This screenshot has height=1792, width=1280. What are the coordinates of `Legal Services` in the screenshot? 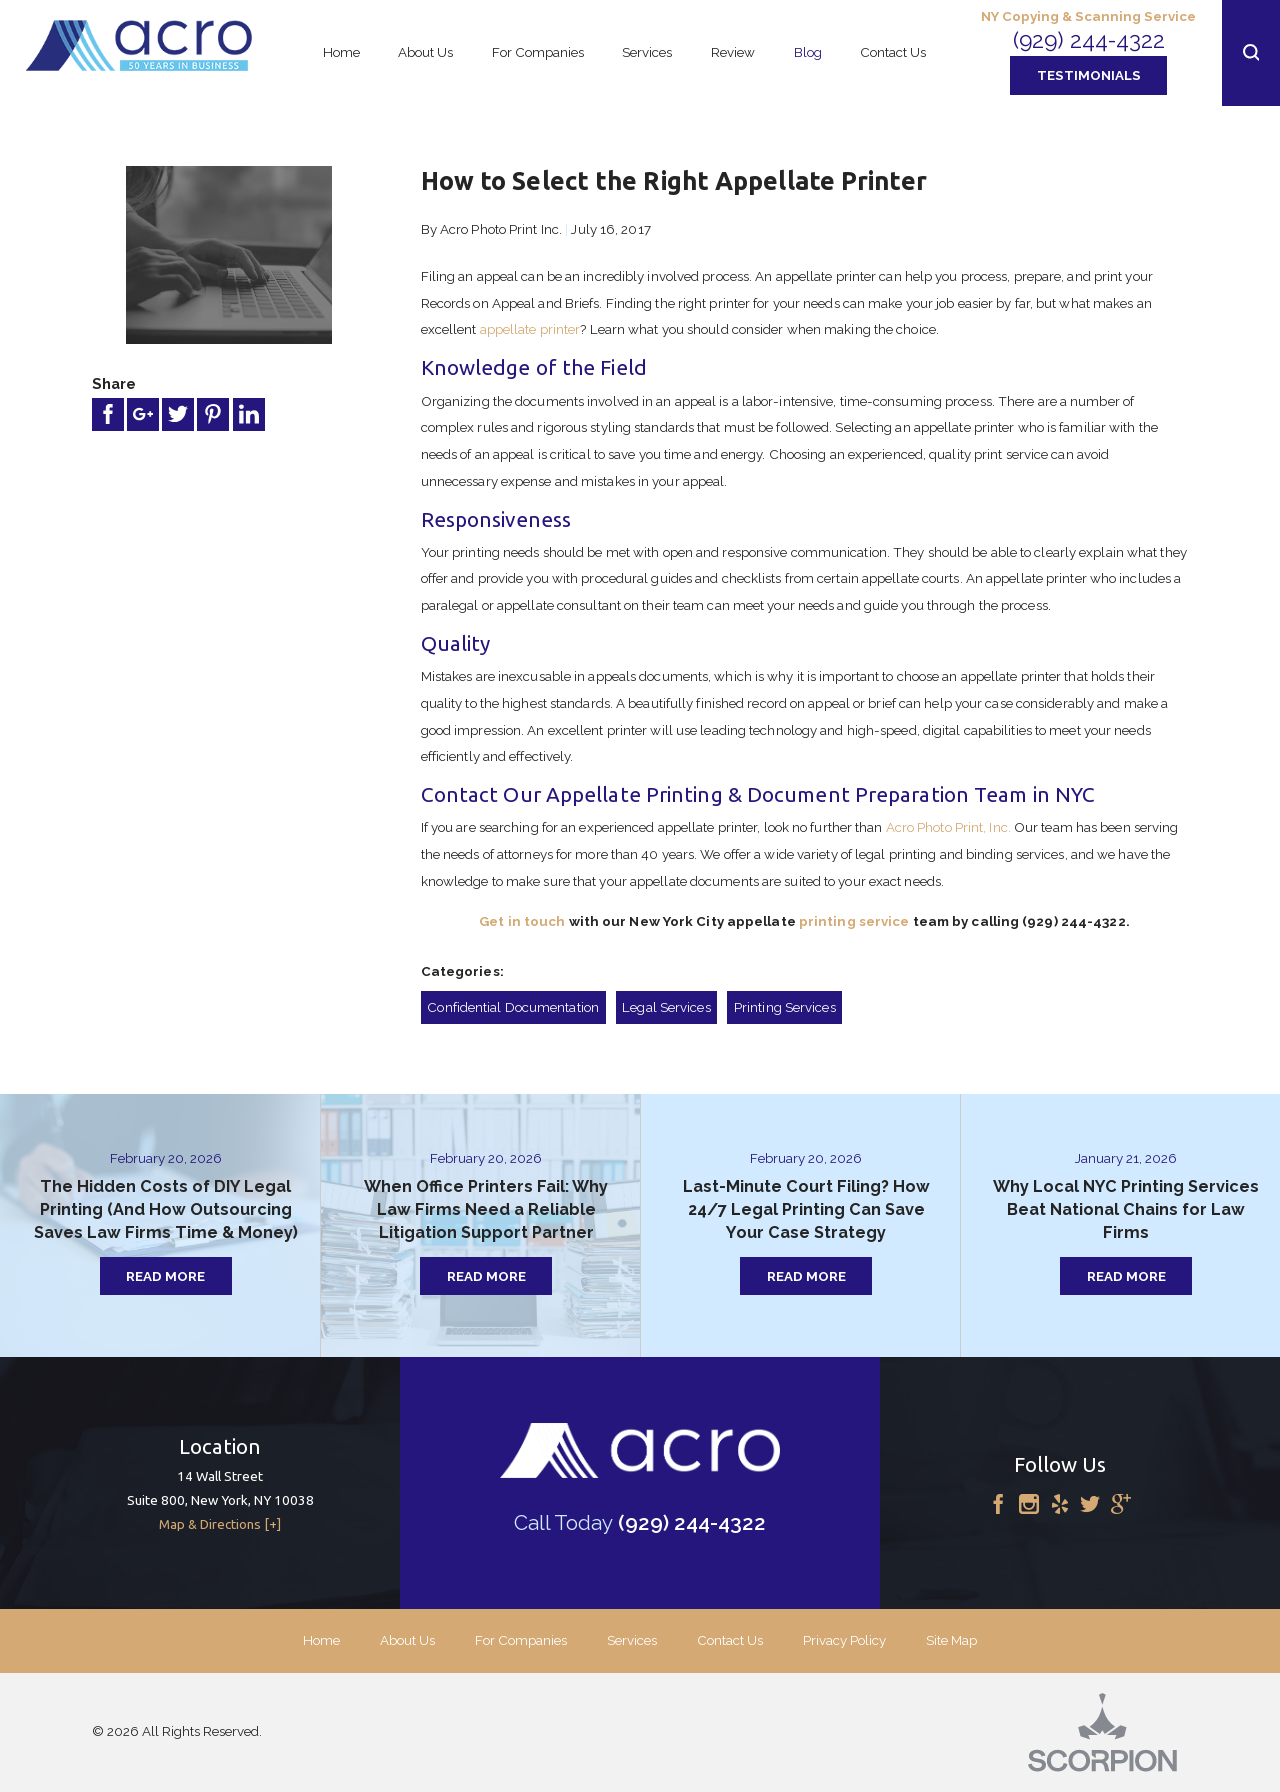 It's located at (666, 1007).